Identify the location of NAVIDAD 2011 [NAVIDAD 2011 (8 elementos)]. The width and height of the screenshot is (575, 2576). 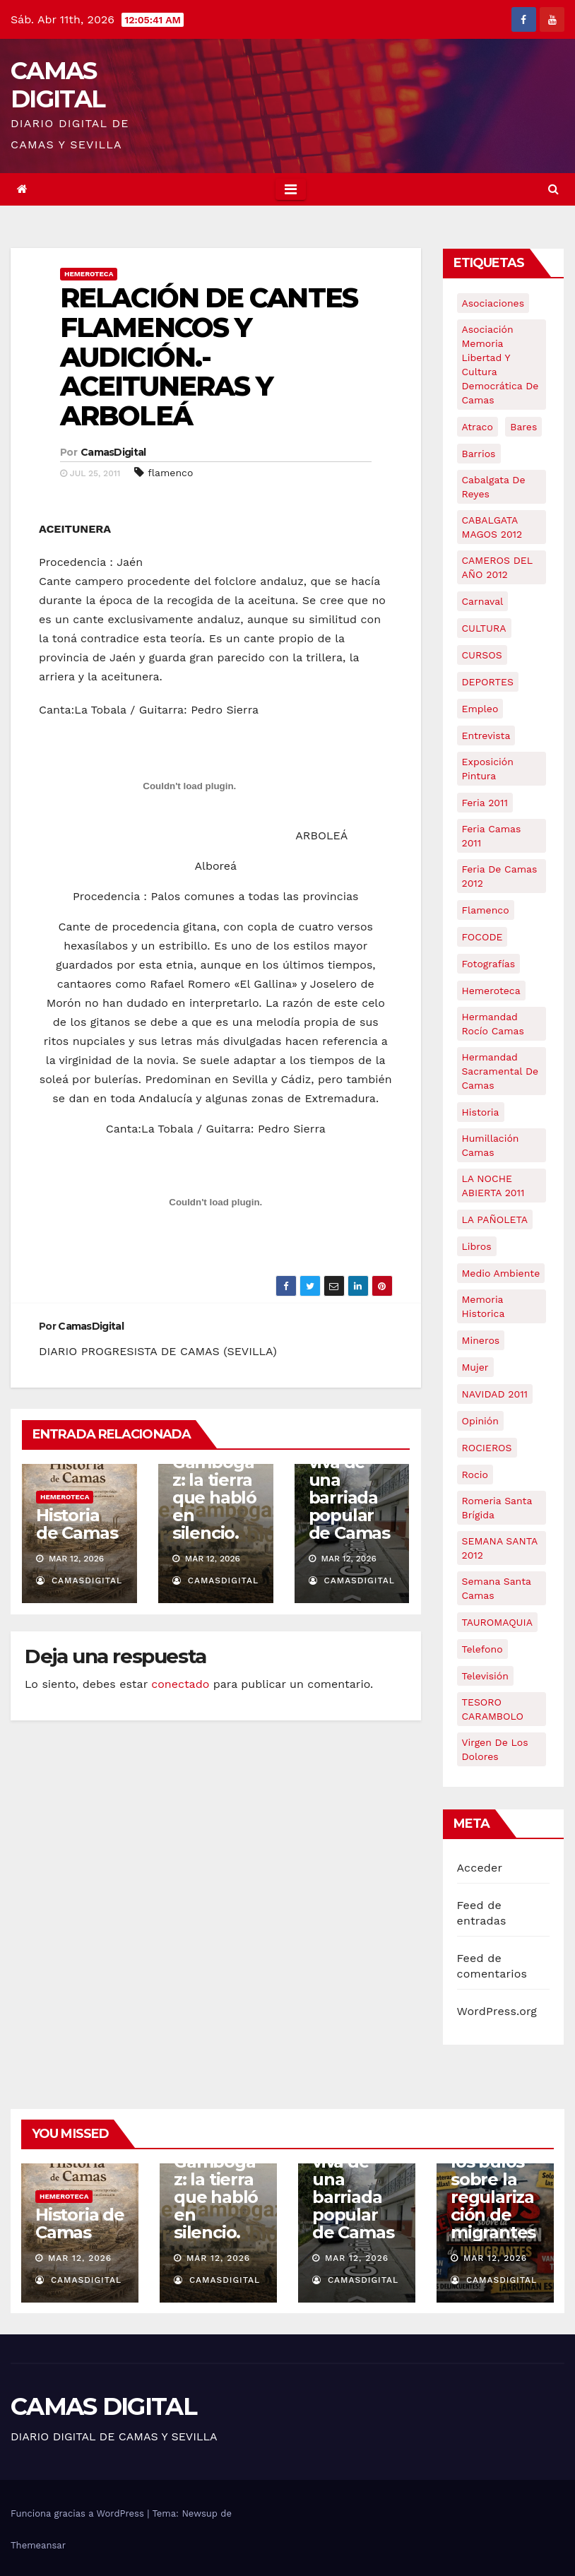
(495, 1394).